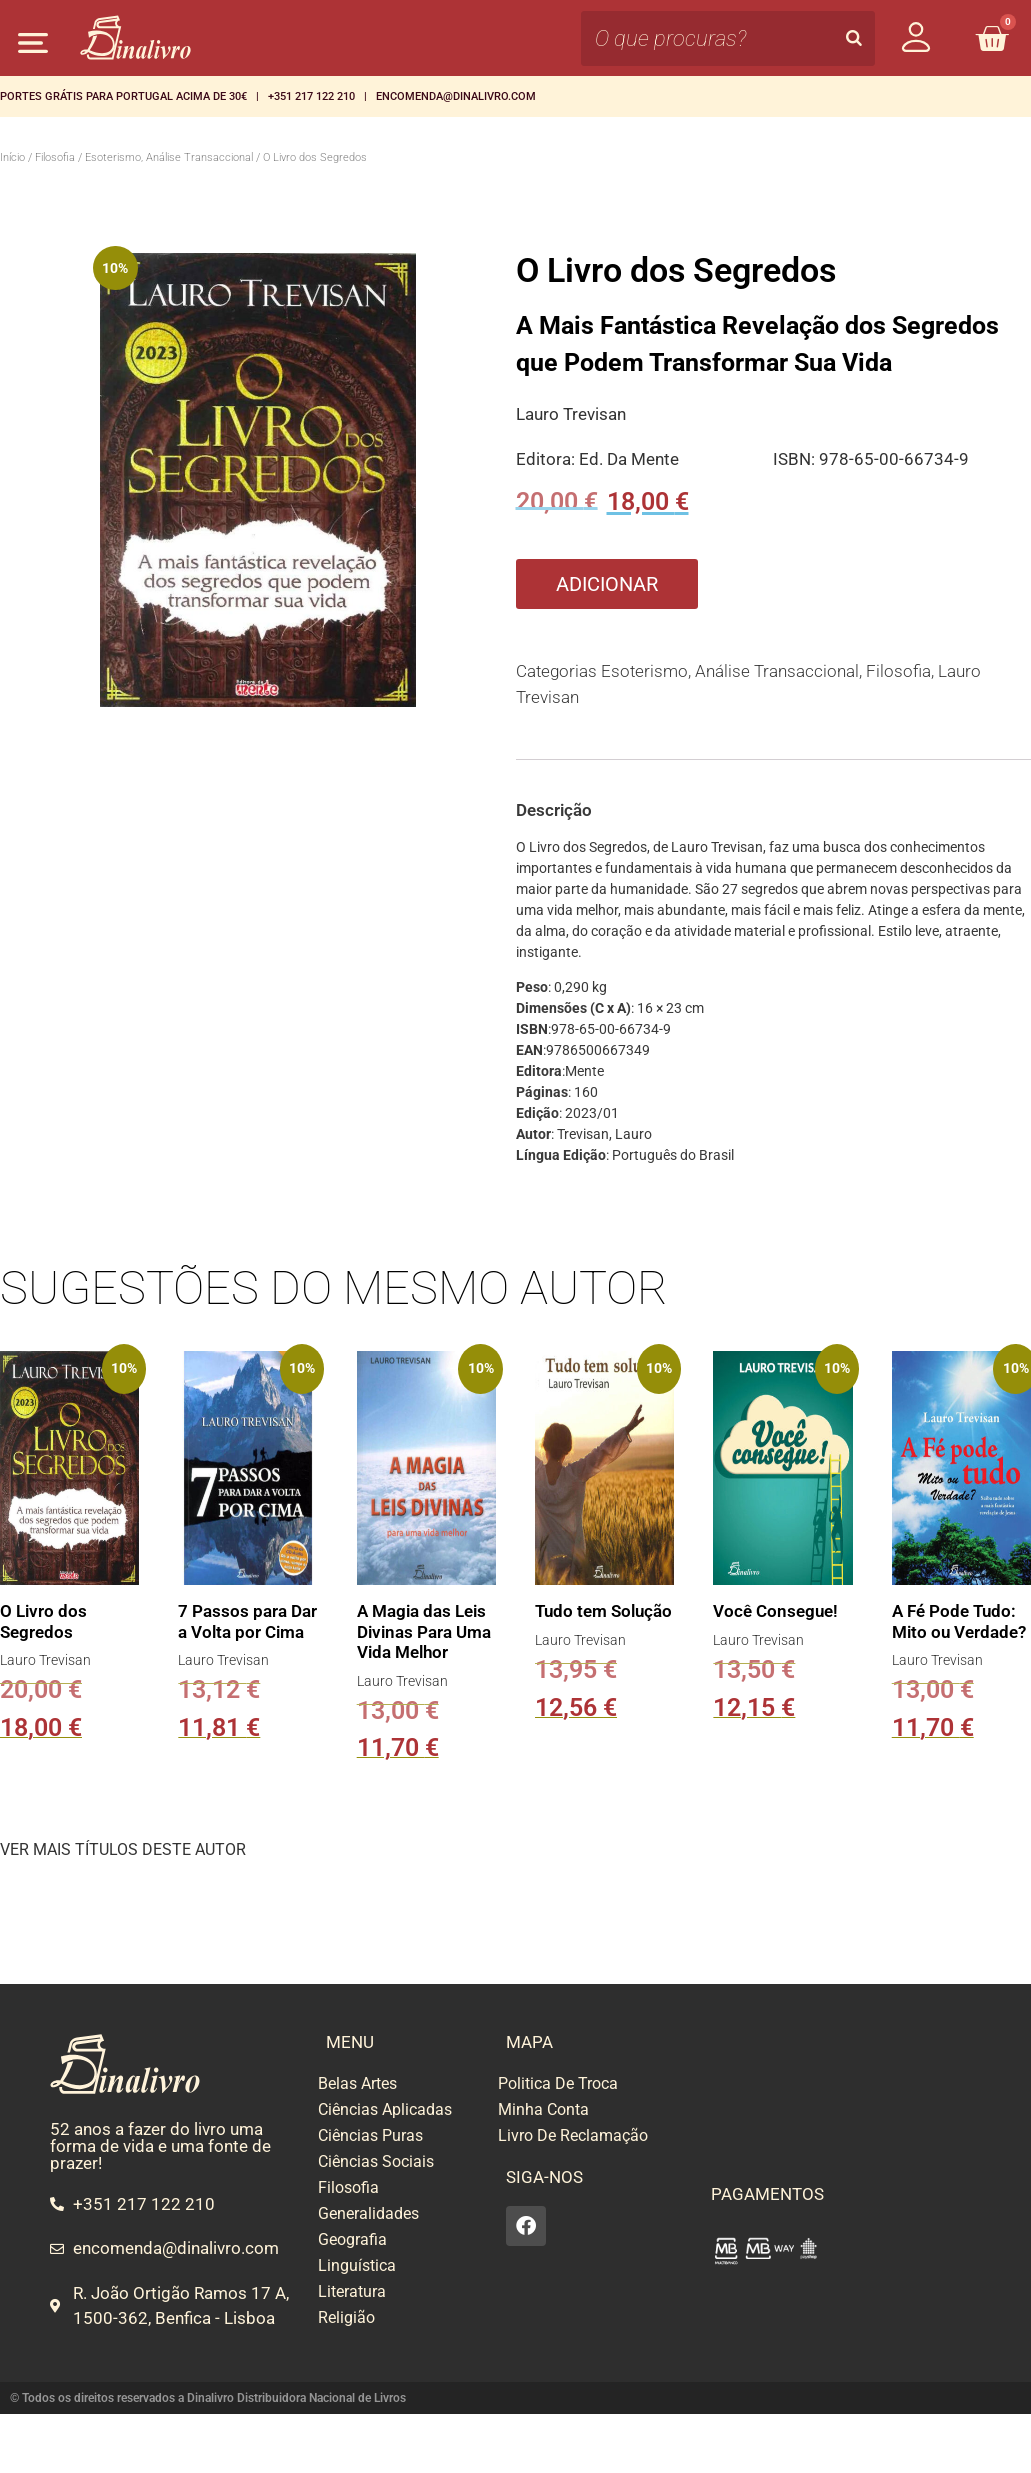  I want to click on Religião, so click(346, 2317).